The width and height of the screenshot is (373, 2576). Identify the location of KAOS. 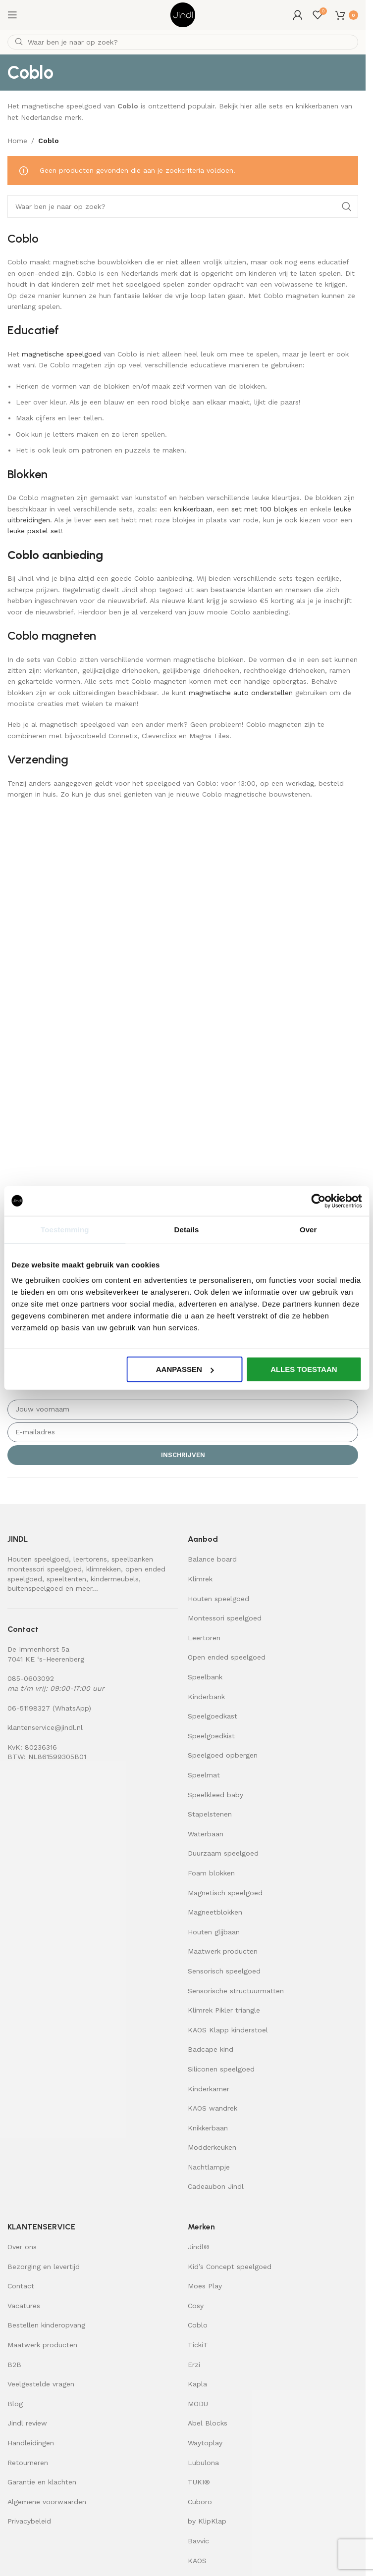
(197, 2561).